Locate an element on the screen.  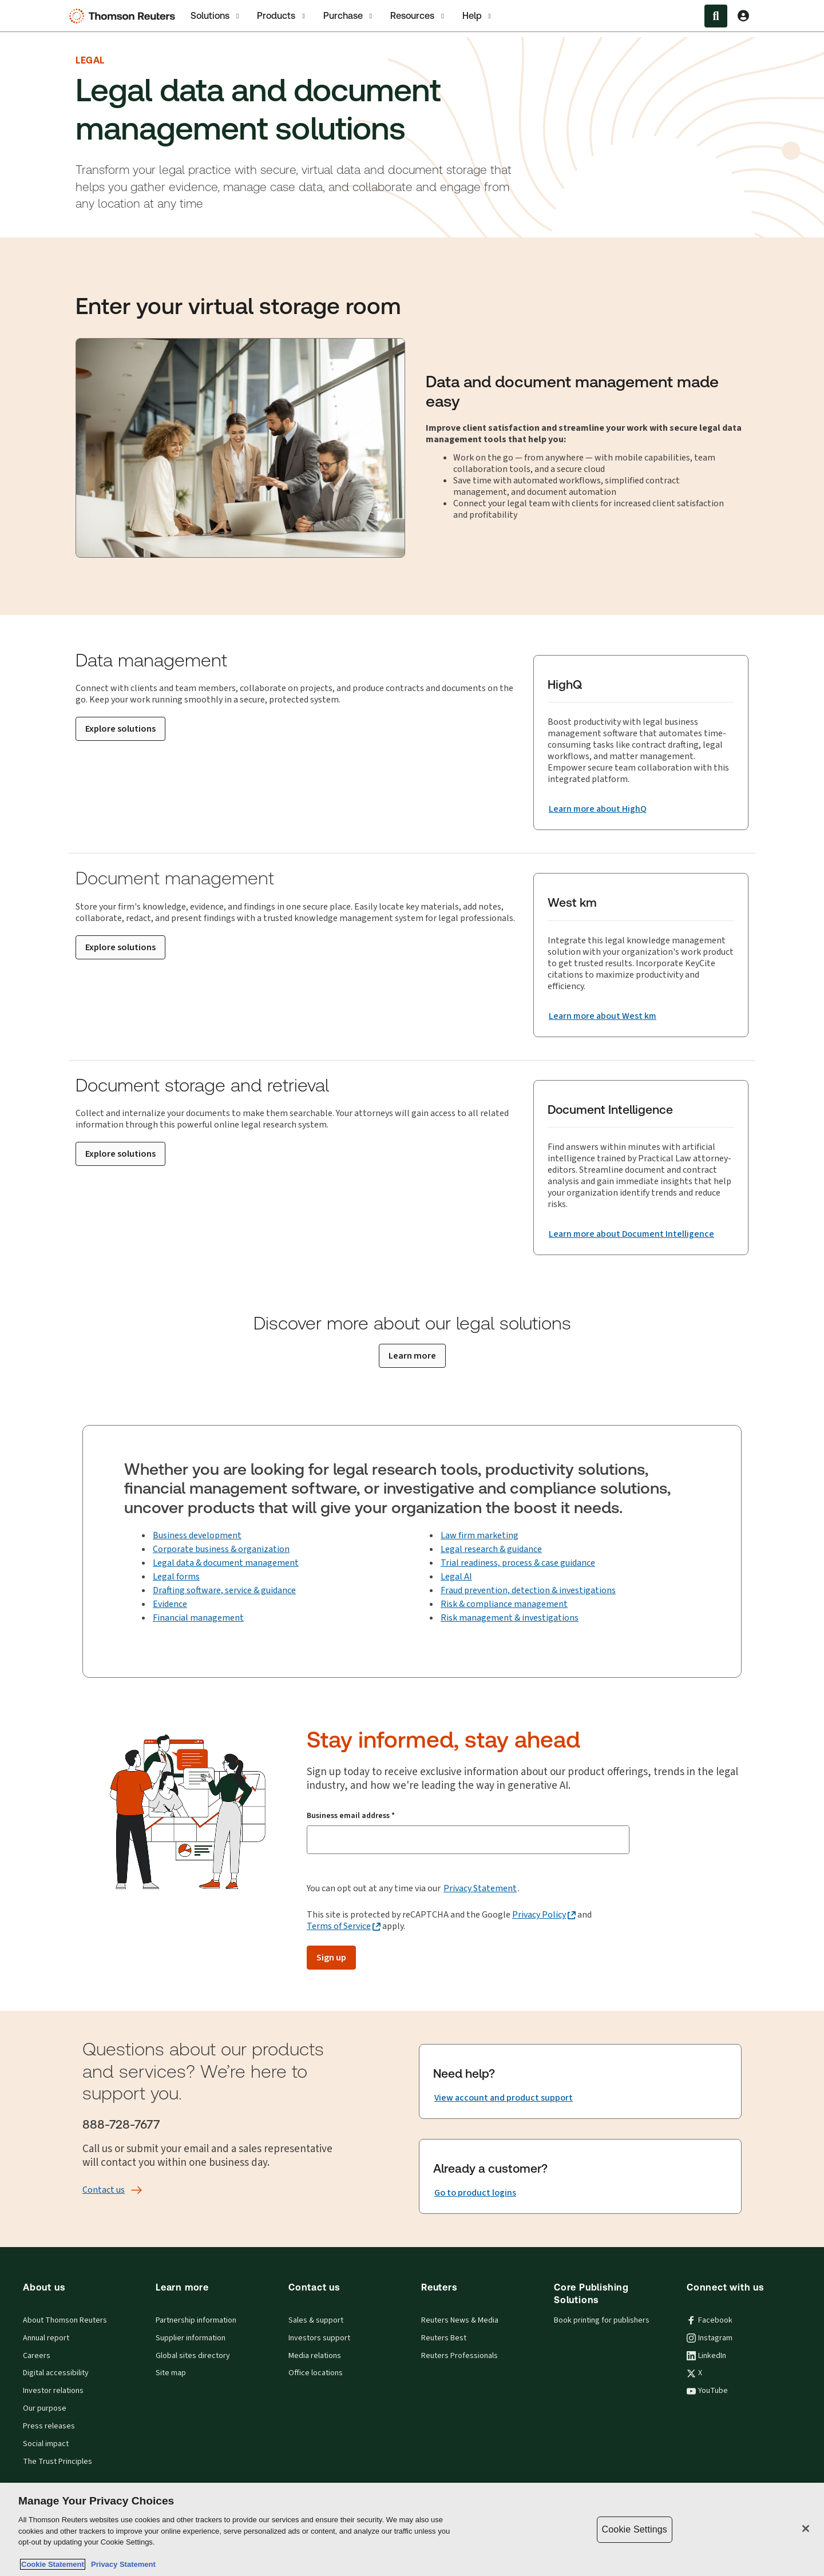
Purchase is located at coordinates (348, 16).